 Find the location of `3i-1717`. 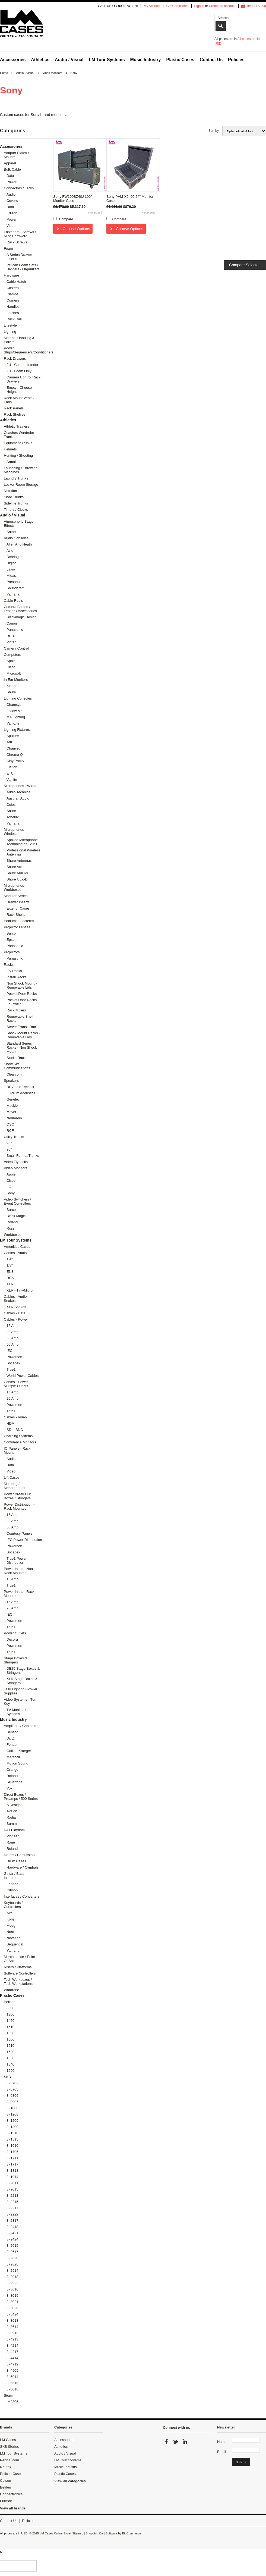

3i-1717 is located at coordinates (12, 2164).